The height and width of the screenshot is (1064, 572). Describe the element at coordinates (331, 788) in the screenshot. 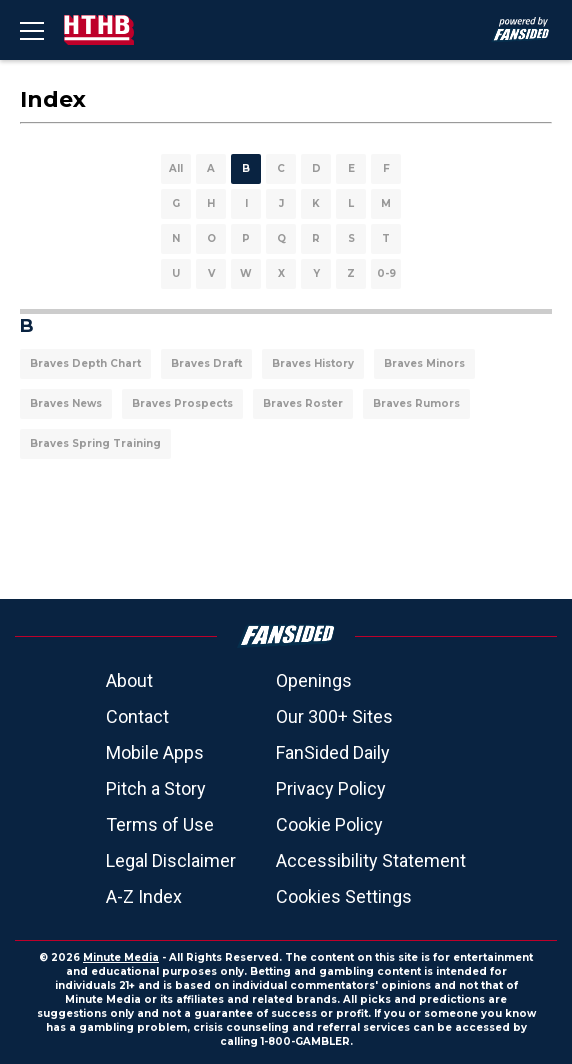

I see `Privacy Policy` at that location.